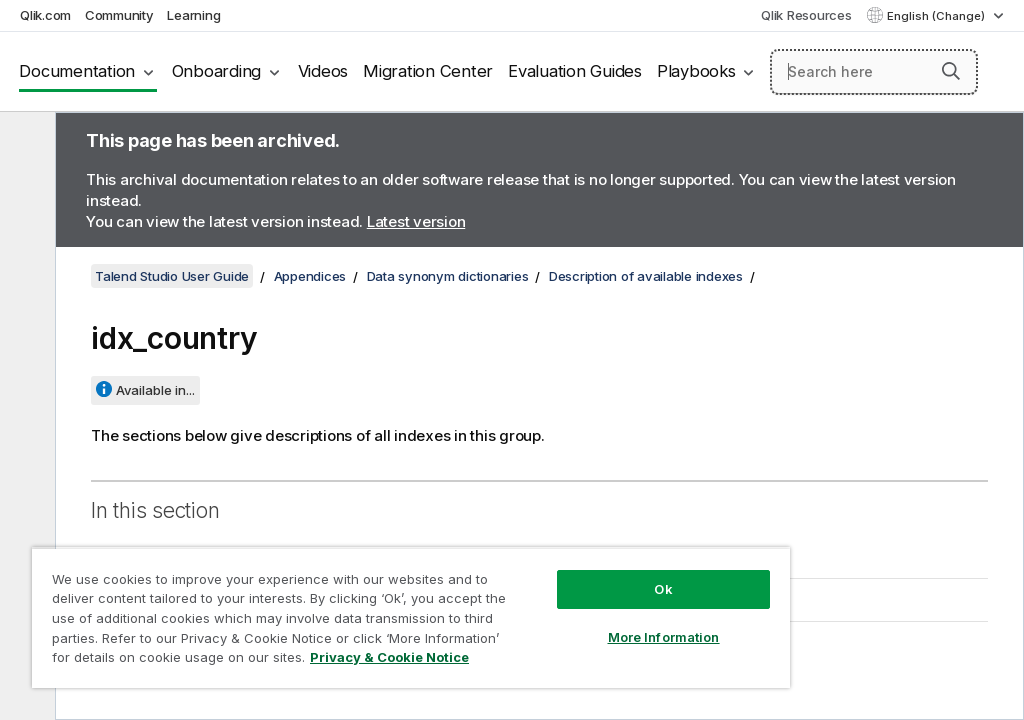 The height and width of the screenshot is (720, 1024). I want to click on Evaluation Guides, so click(575, 71).